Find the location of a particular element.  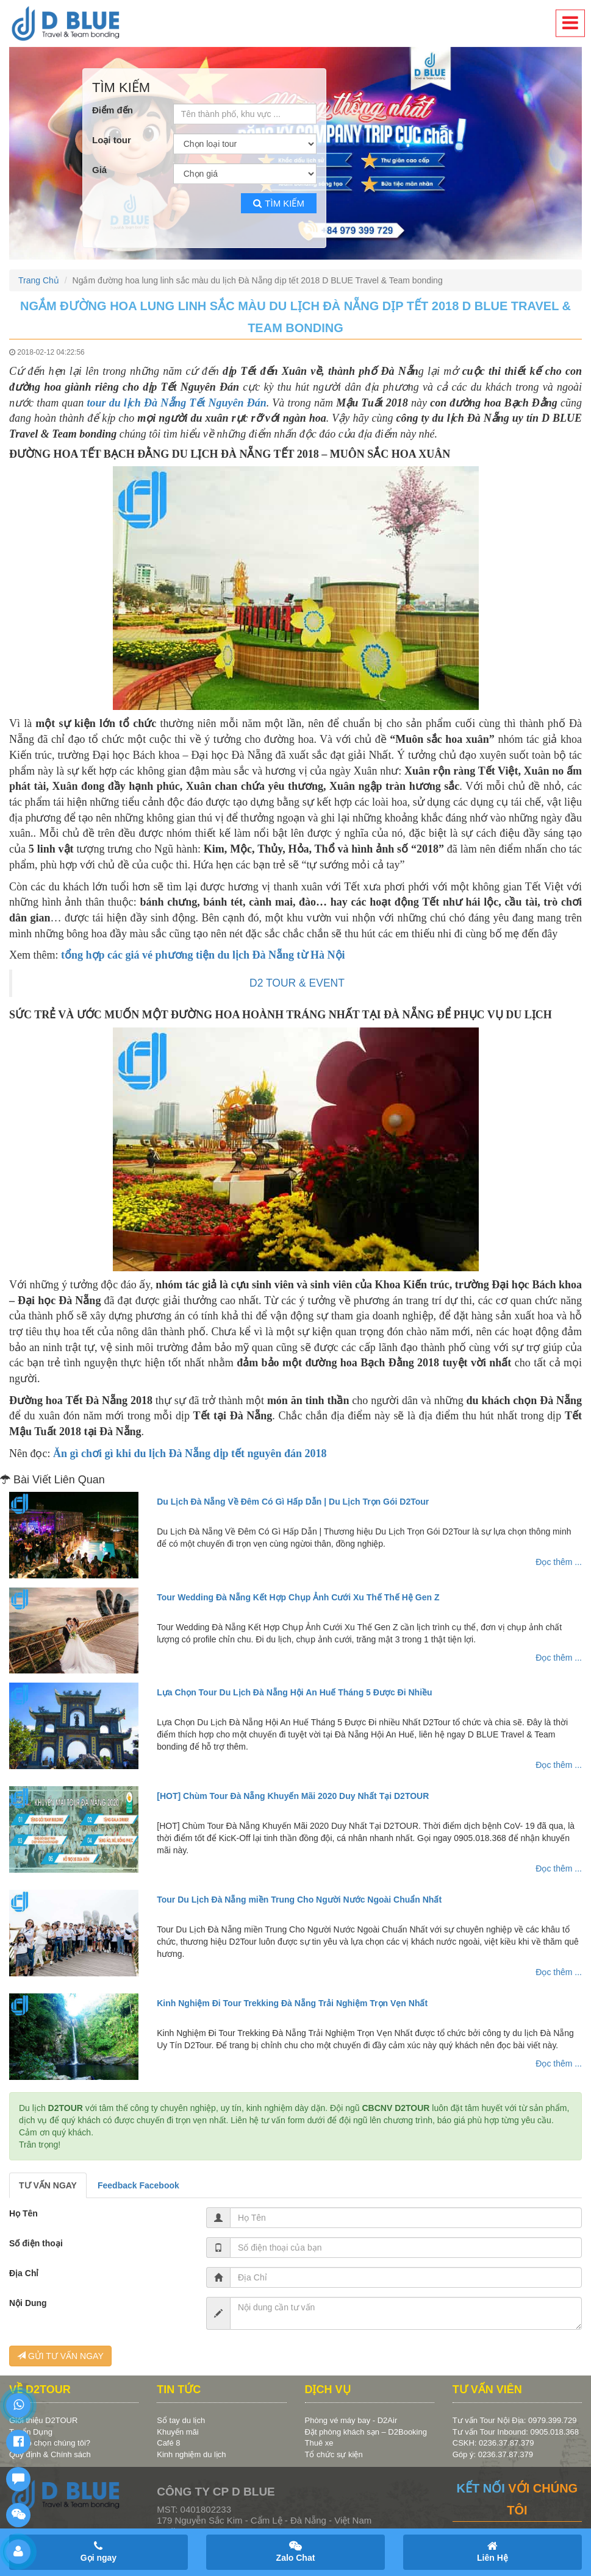

Tìm kiếm is located at coordinates (278, 203).